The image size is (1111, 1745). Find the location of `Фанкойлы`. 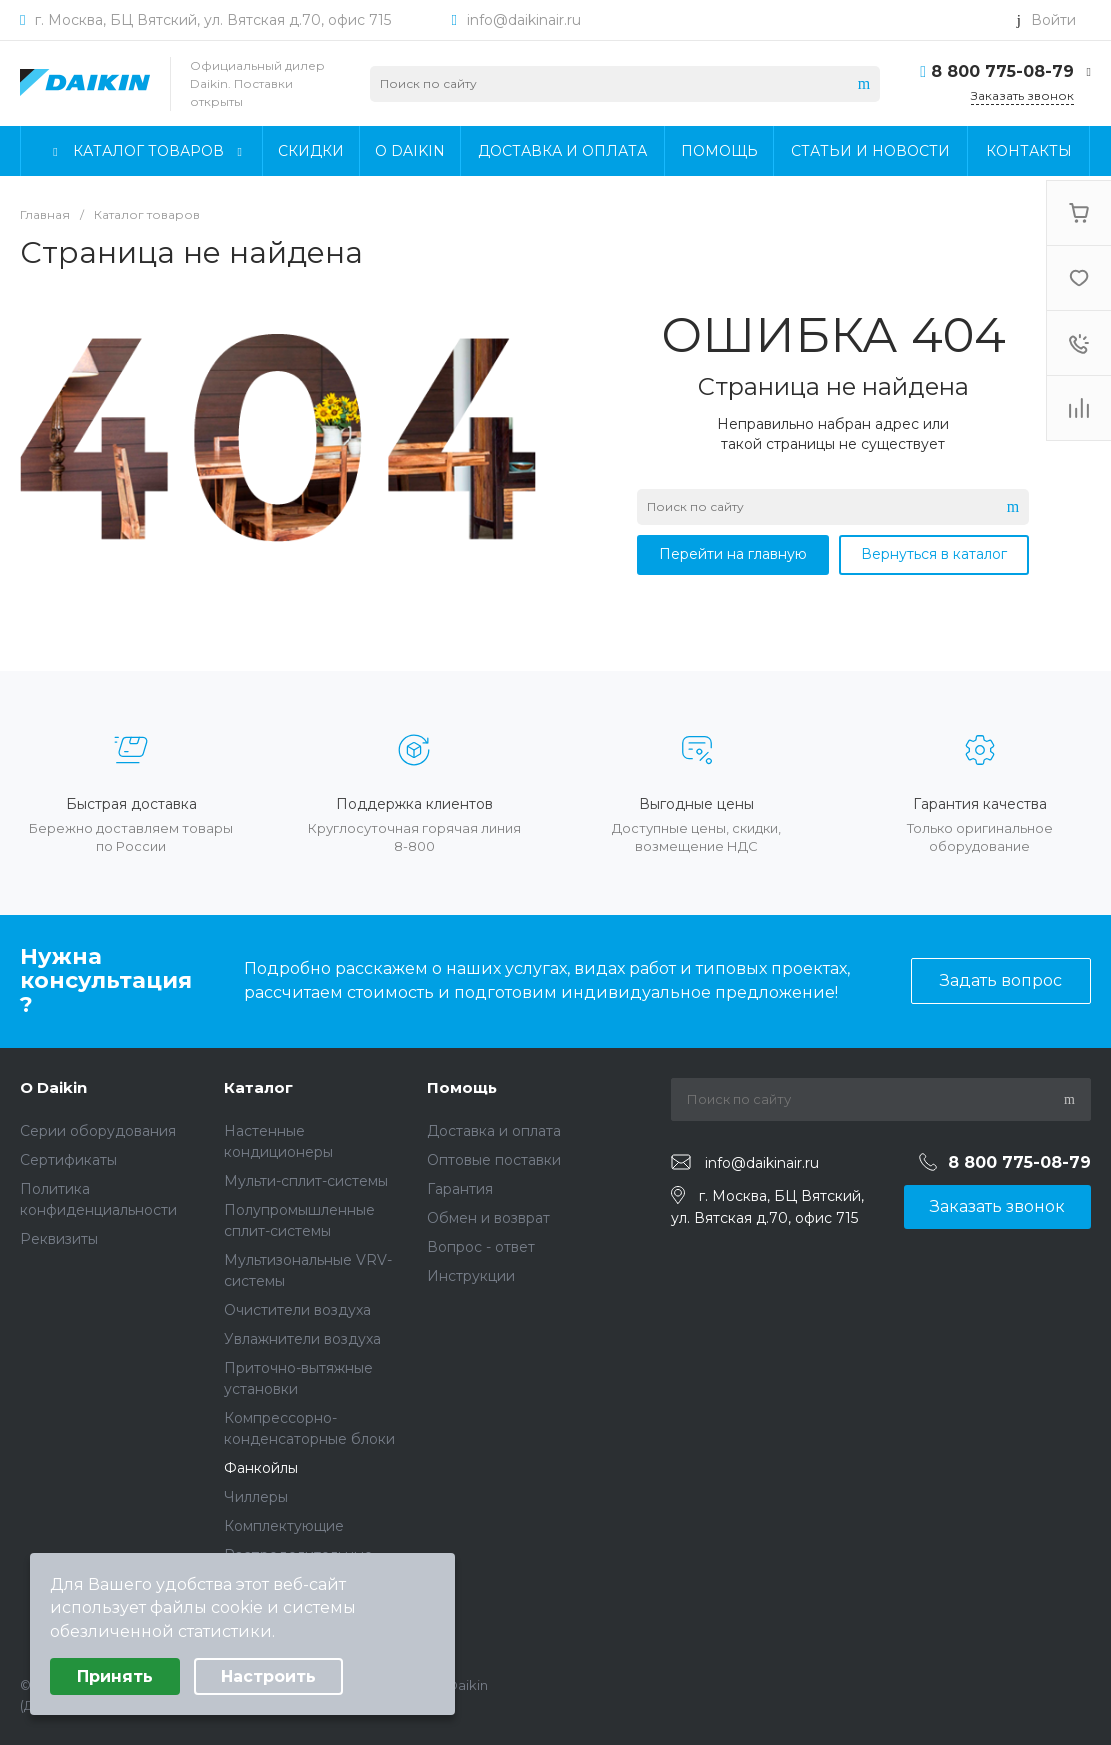

Фанкойлы is located at coordinates (261, 1468).